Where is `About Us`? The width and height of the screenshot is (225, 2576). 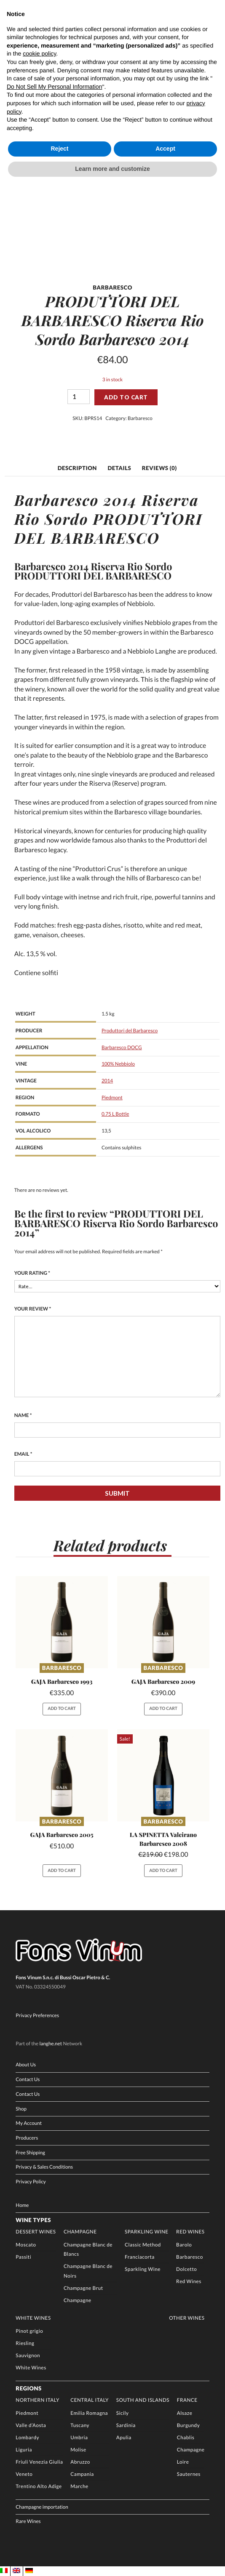 About Us is located at coordinates (26, 2065).